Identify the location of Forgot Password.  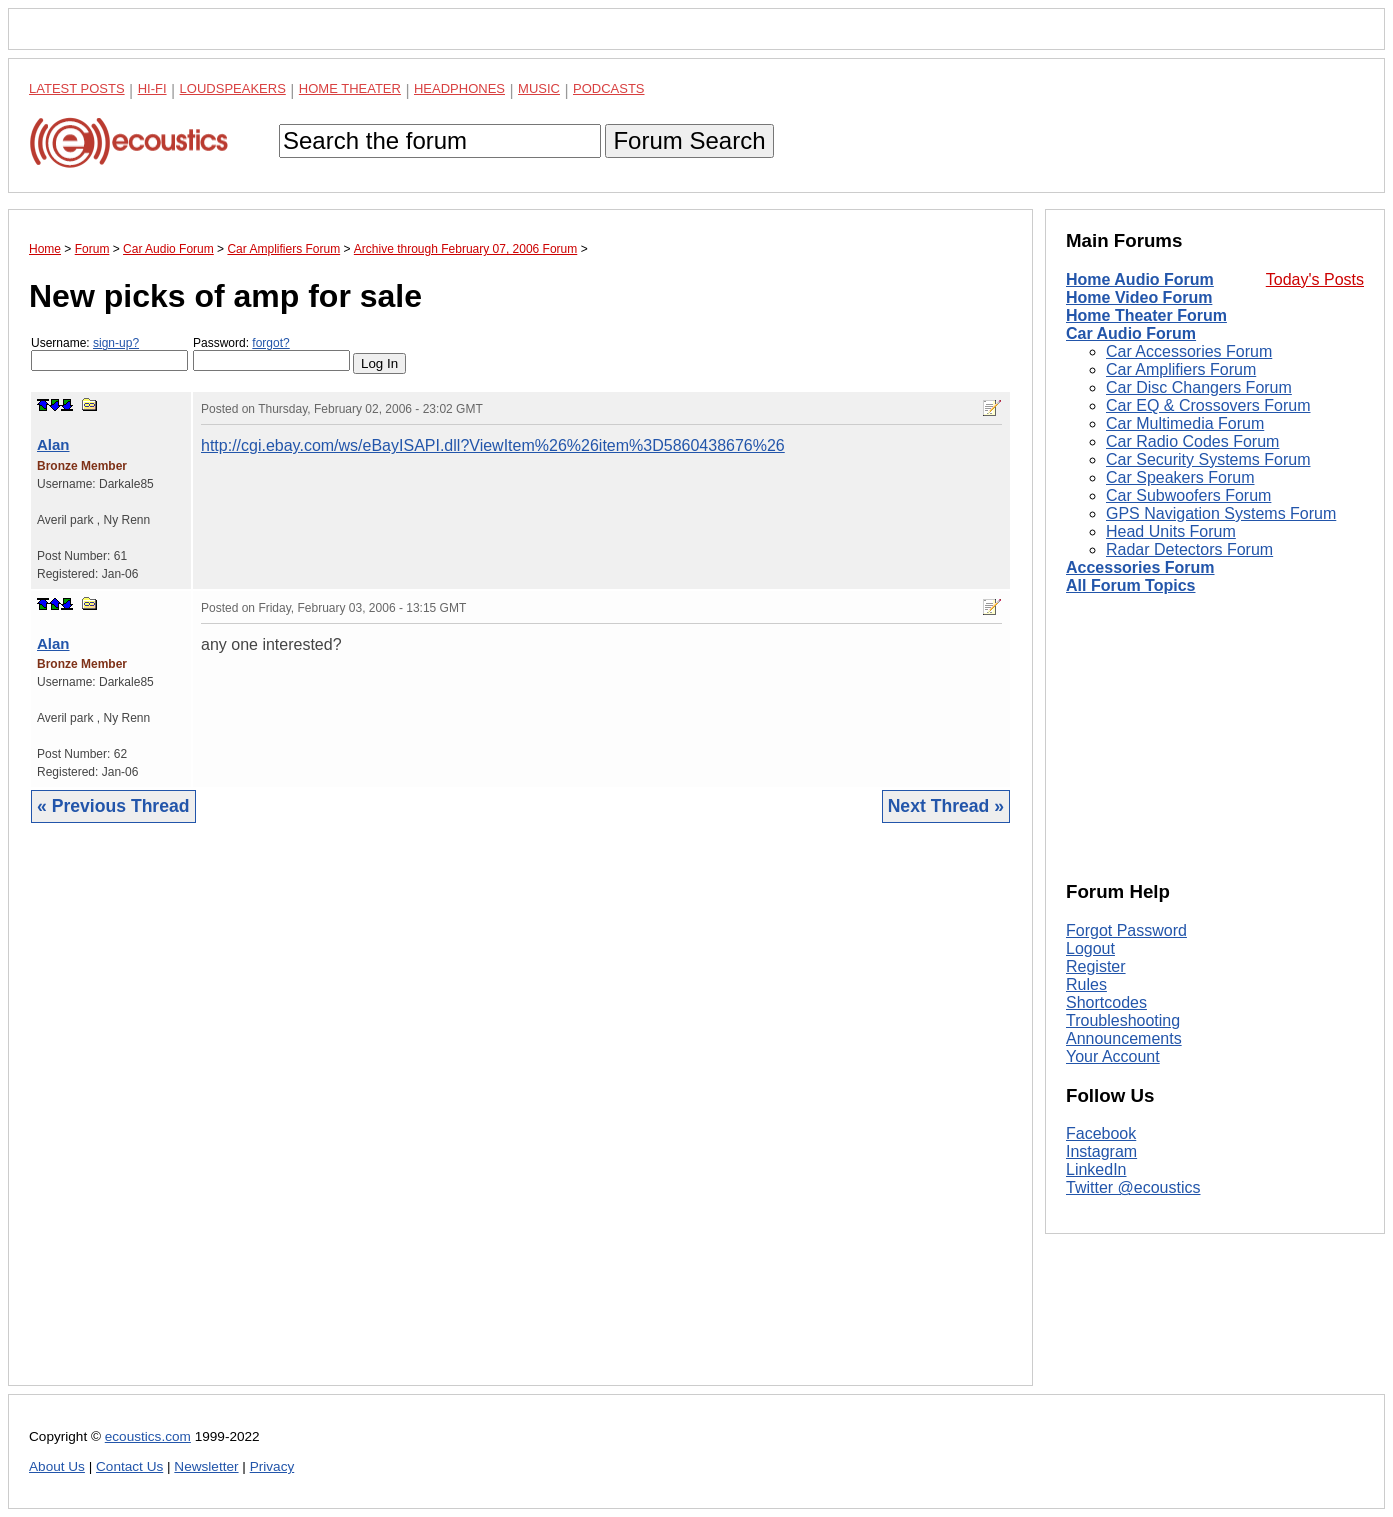
(1126, 930).